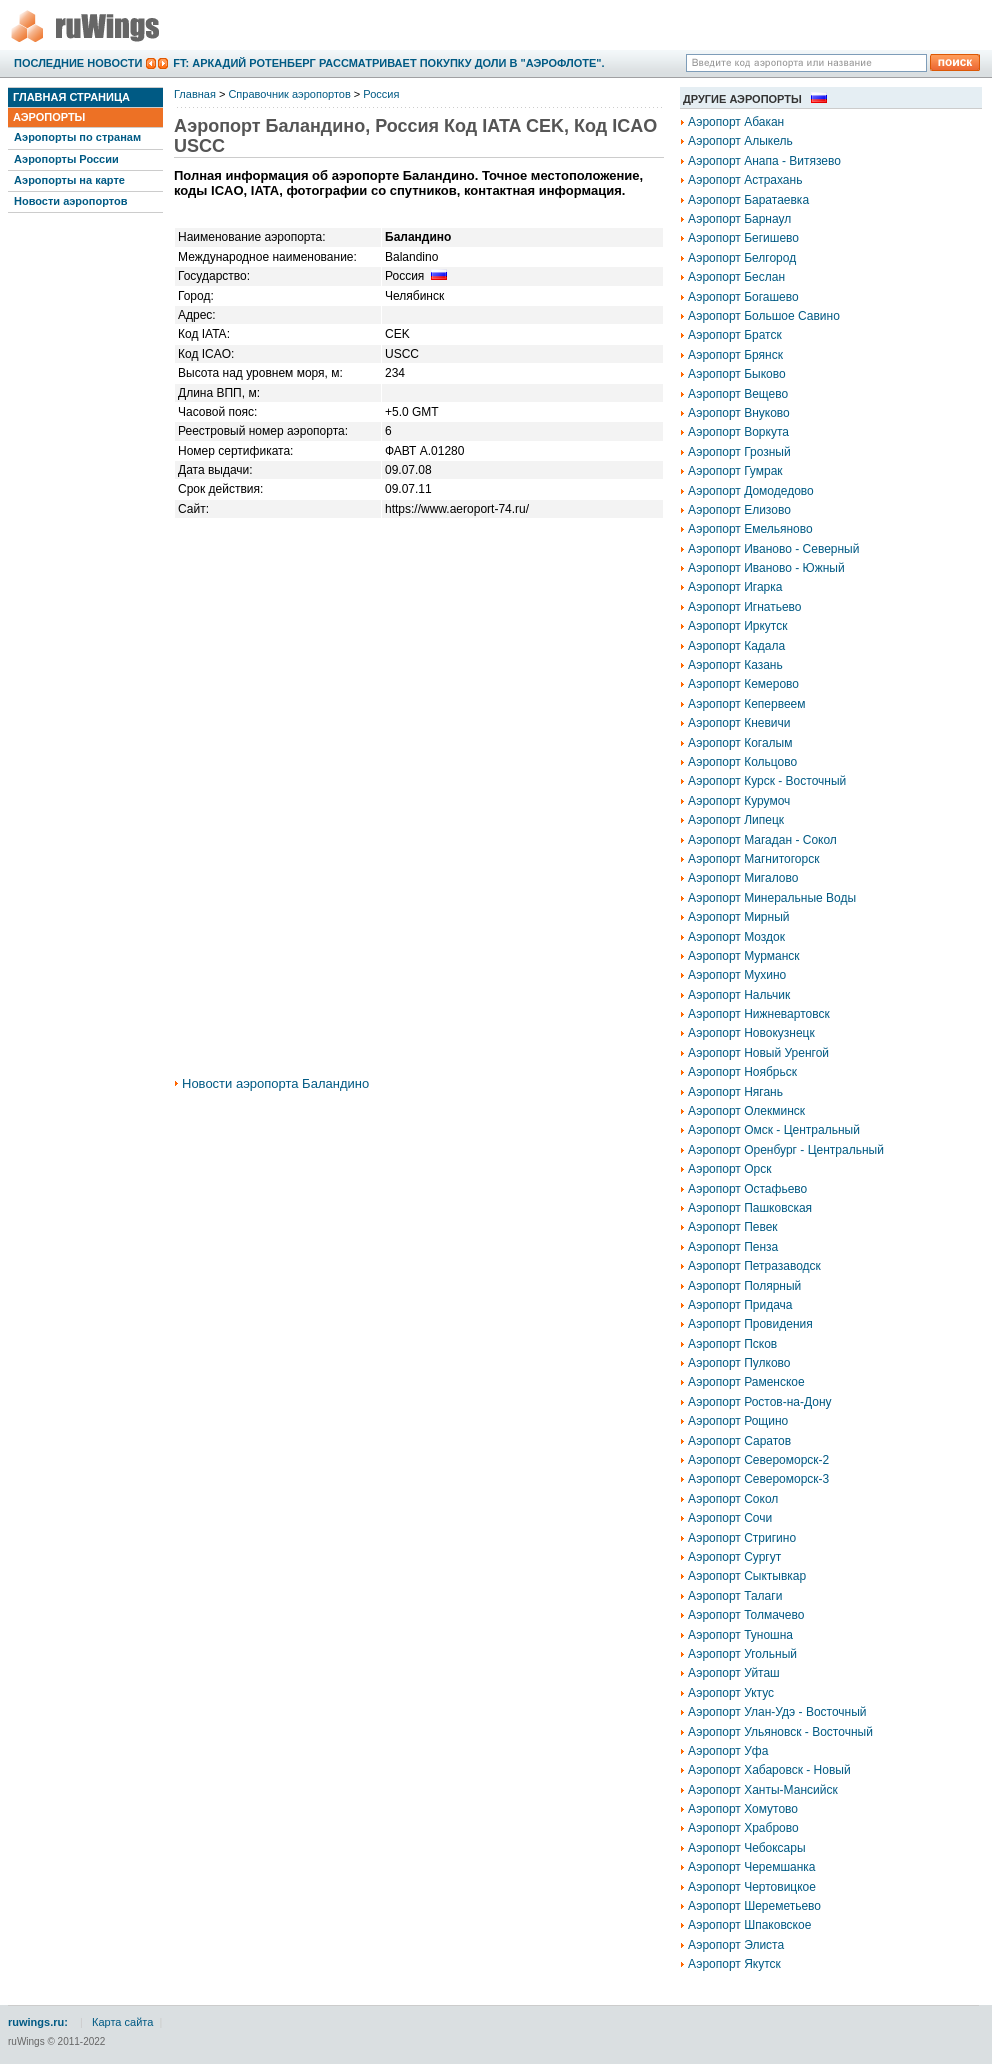 The width and height of the screenshot is (992, 2064). What do you see at coordinates (738, 394) in the screenshot?
I see `Аэропорт Вещево` at bounding box center [738, 394].